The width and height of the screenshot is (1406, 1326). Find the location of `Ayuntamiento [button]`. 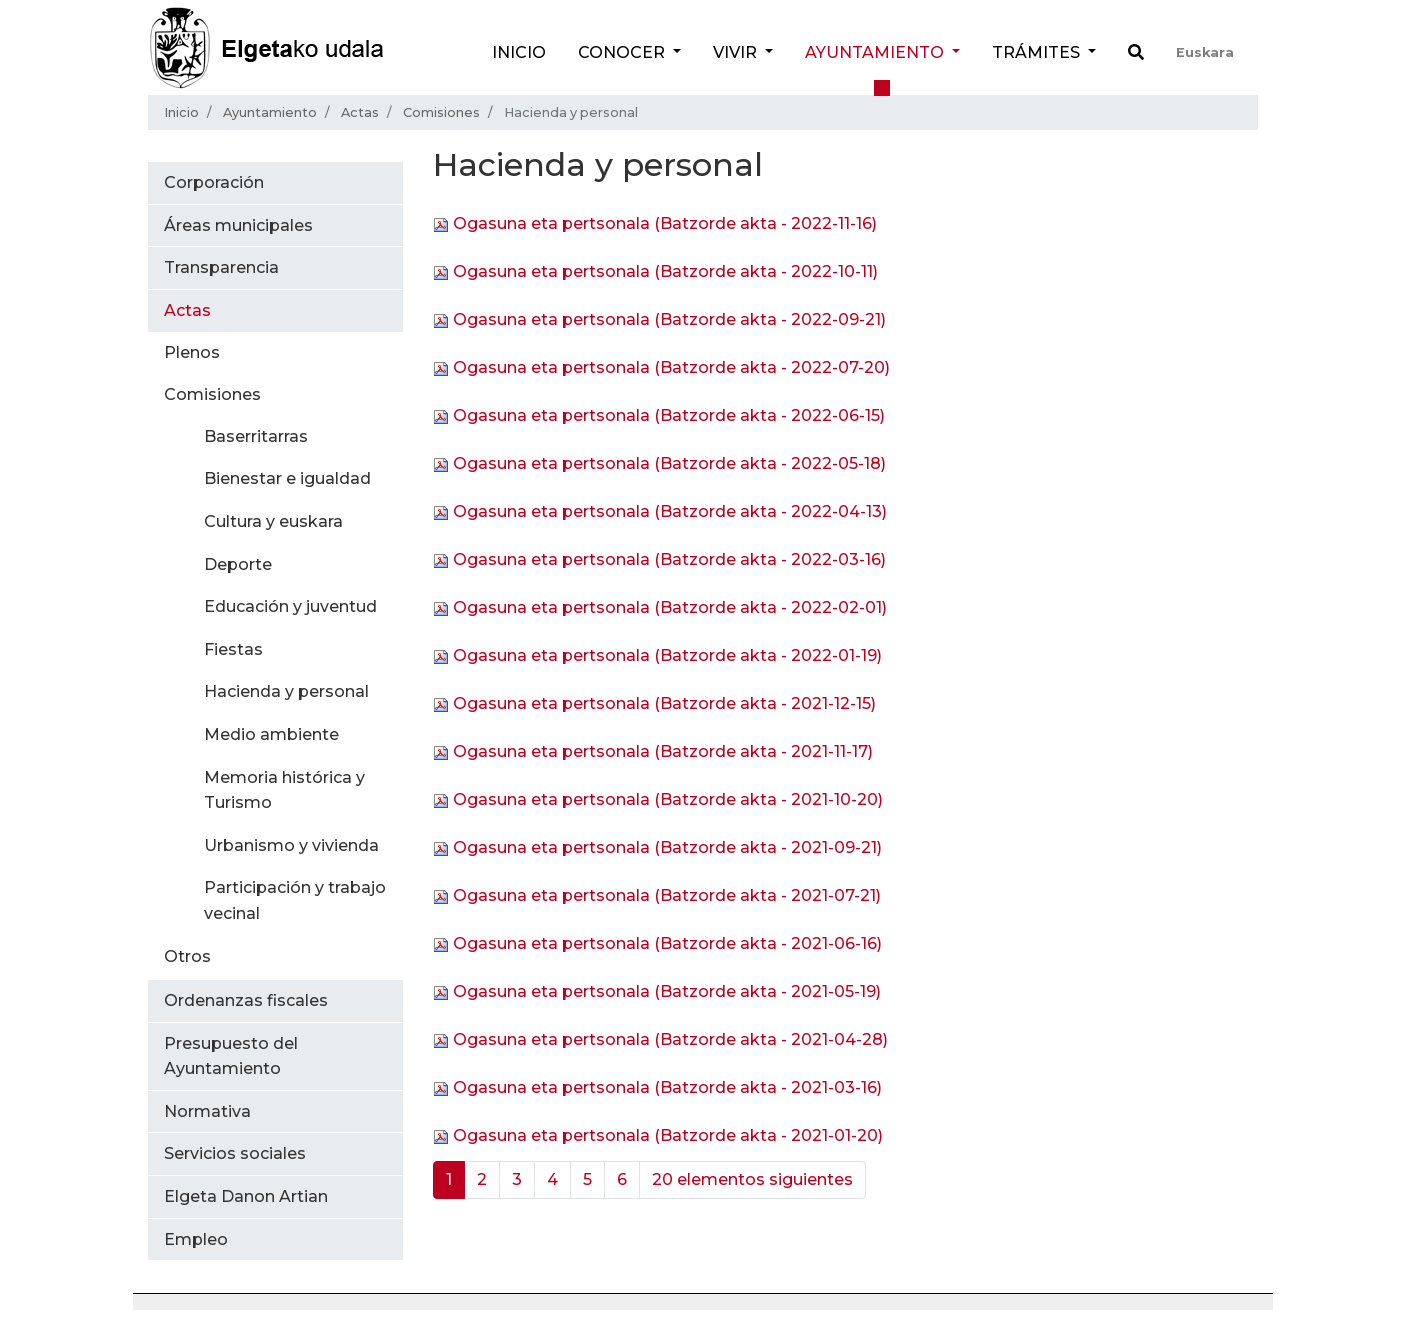

Ayuntamiento [button] is located at coordinates (876, 52).